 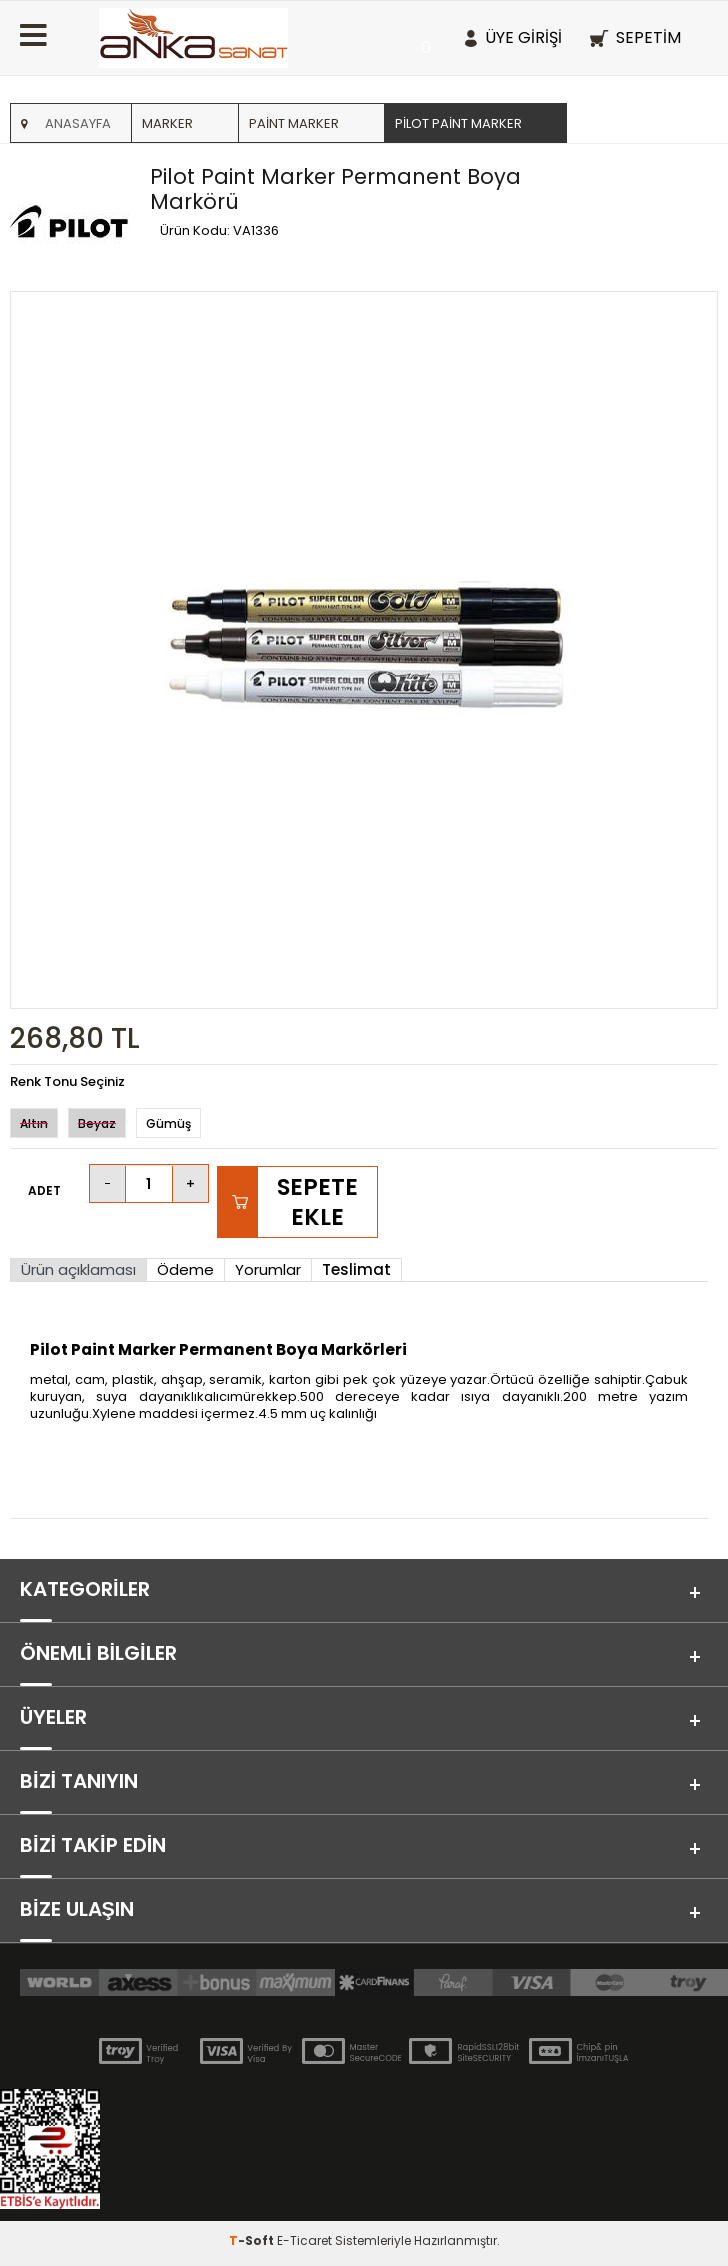 What do you see at coordinates (253, 2240) in the screenshot?
I see `-Soft` at bounding box center [253, 2240].